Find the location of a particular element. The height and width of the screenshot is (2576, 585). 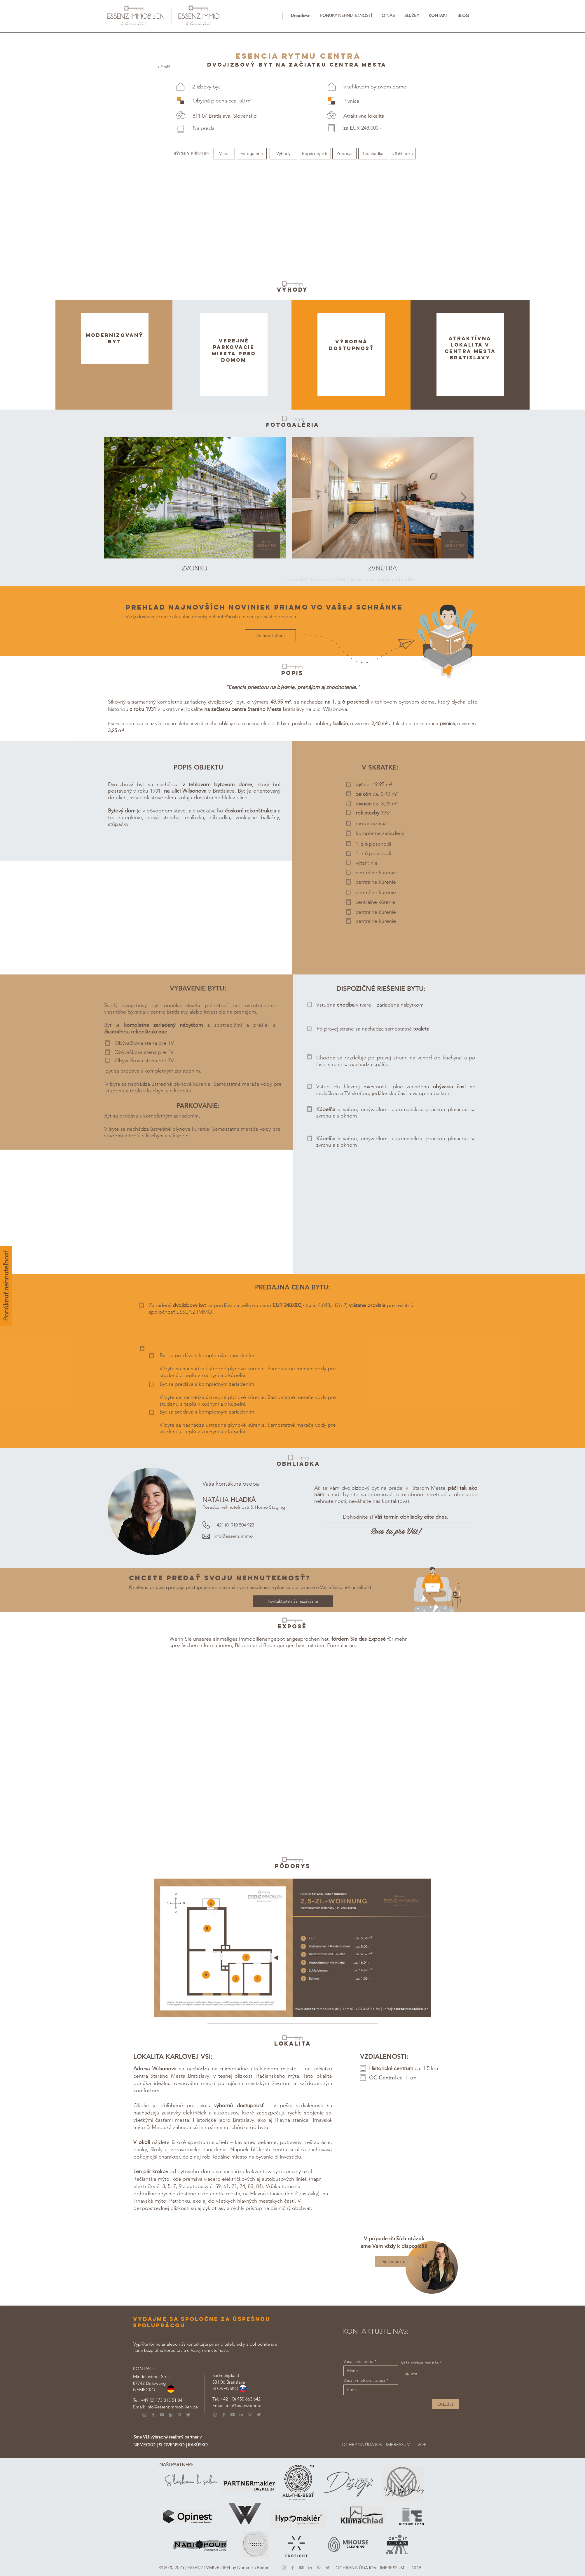

[Pôdorys] is located at coordinates (344, 153).